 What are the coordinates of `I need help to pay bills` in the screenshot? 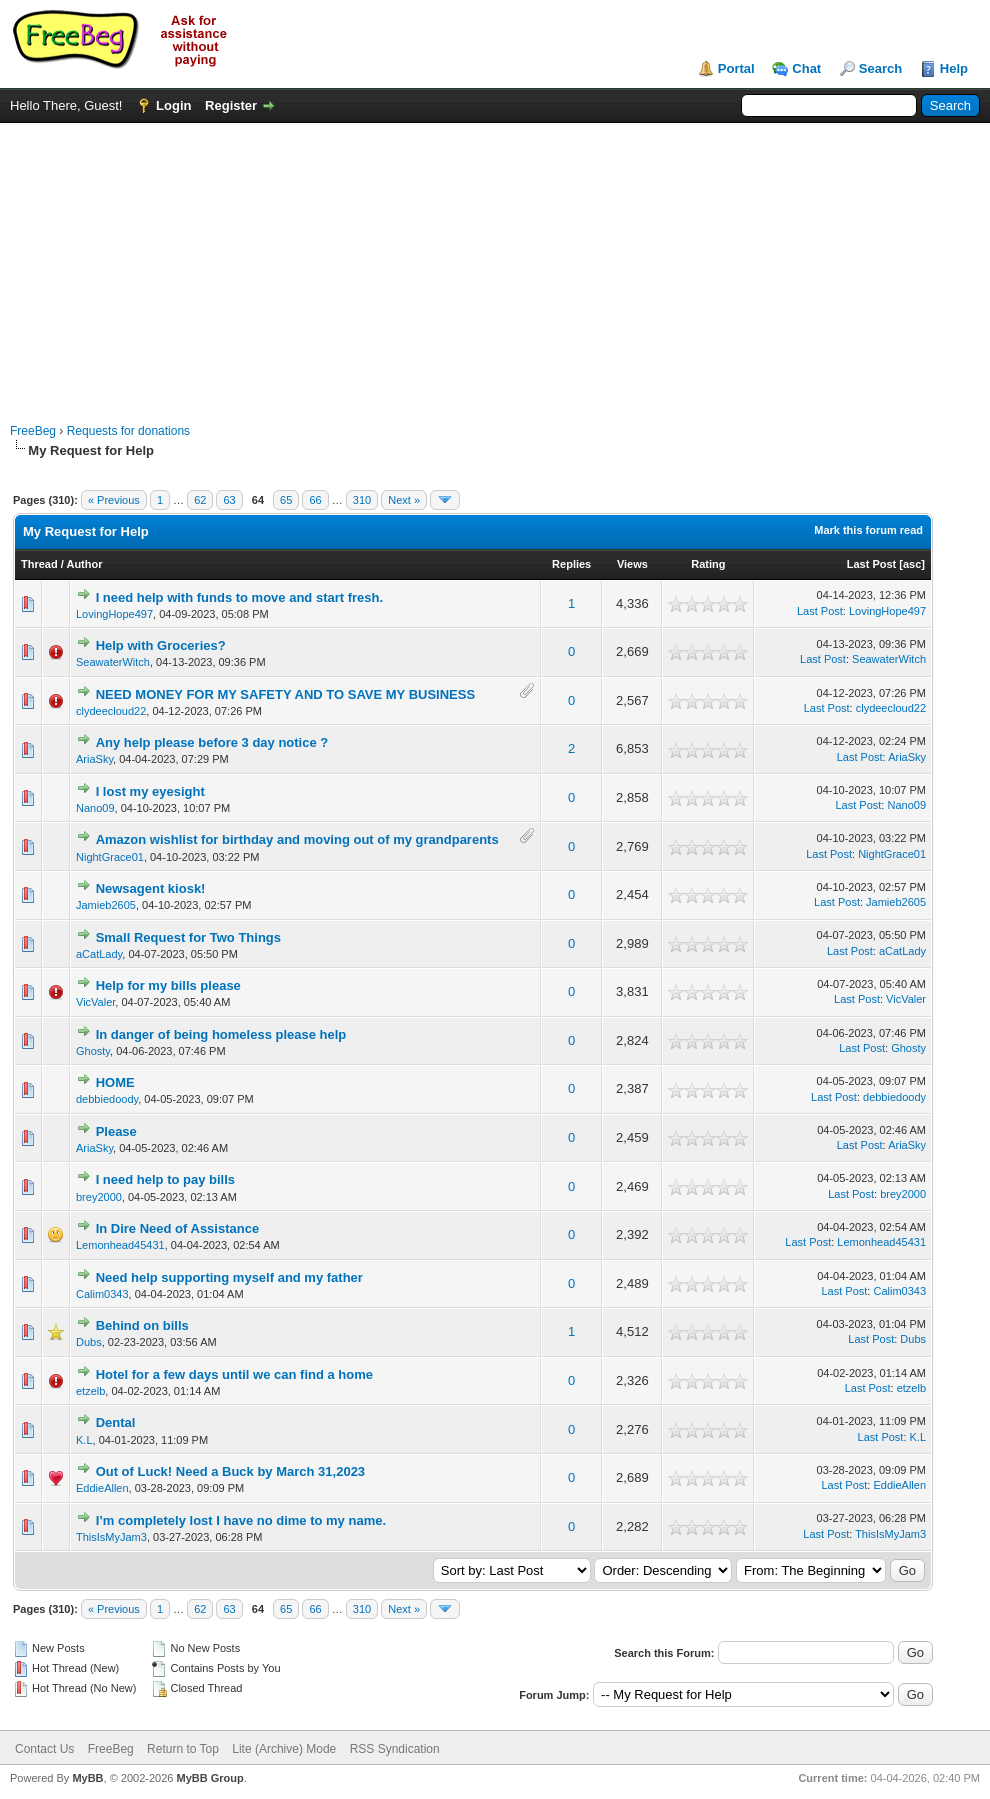 It's located at (165, 1179).